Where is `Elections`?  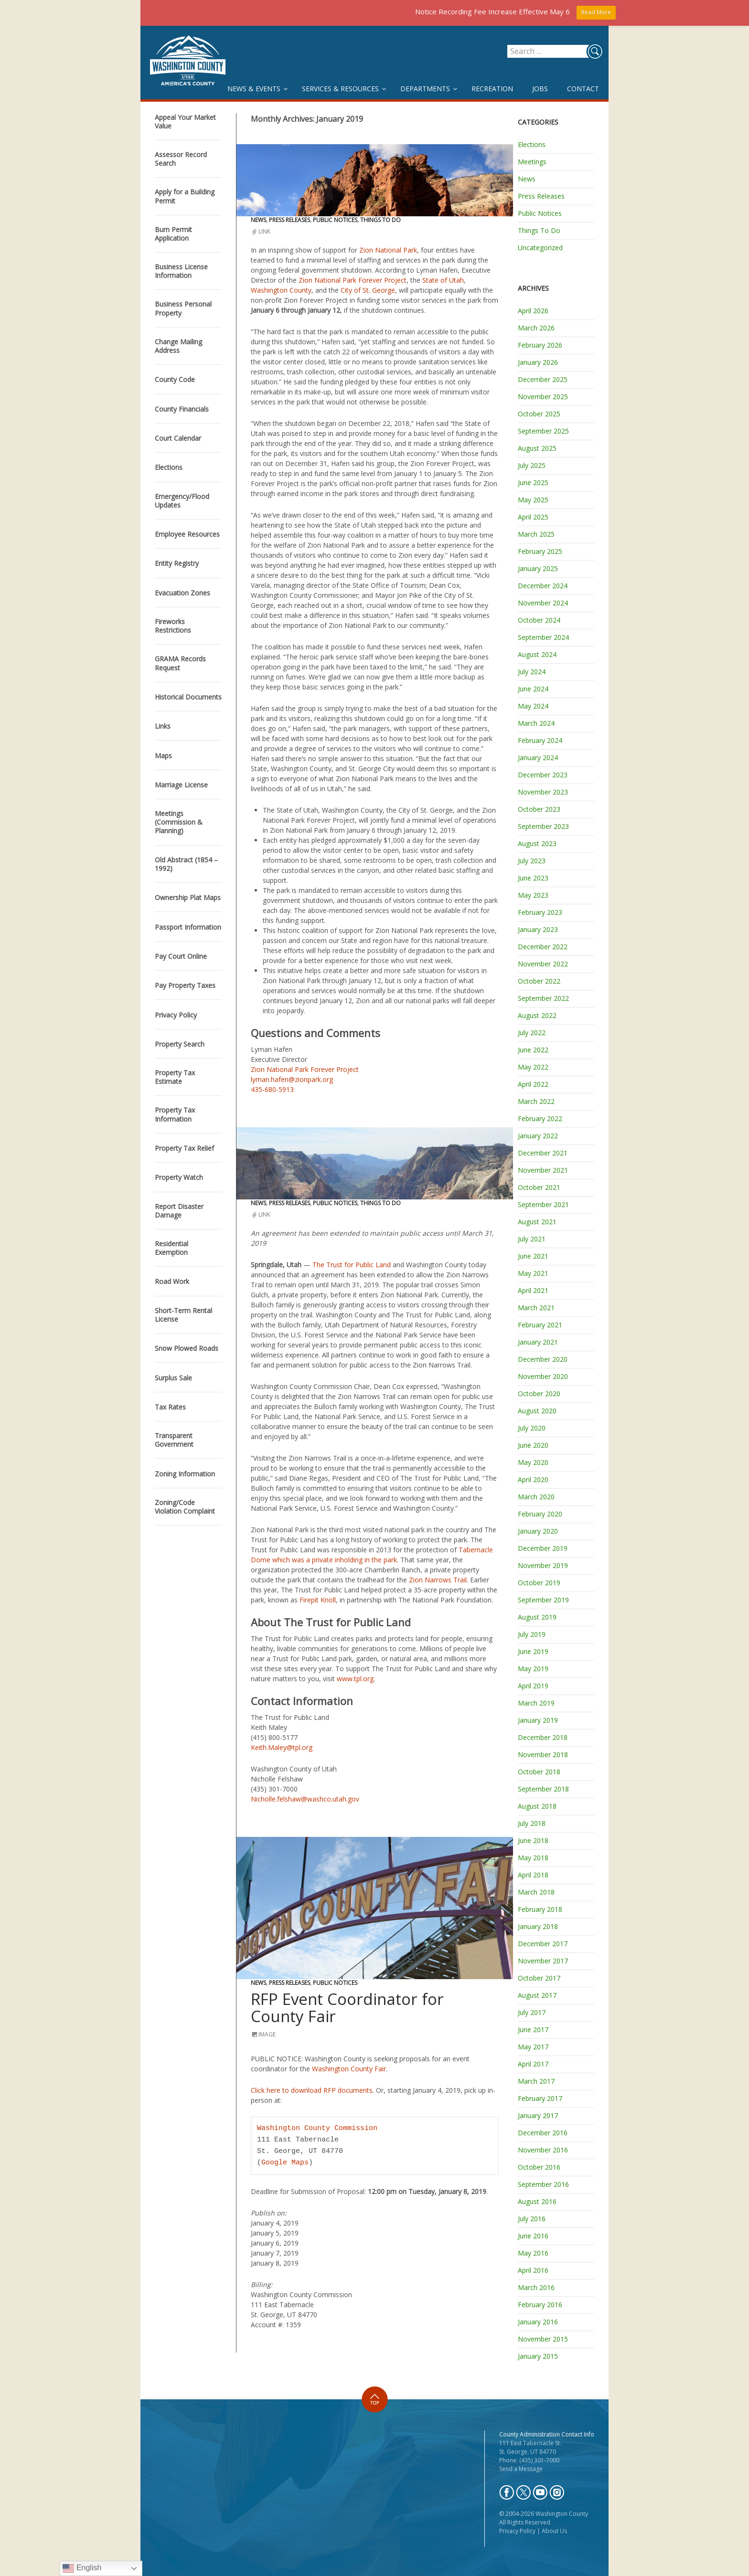 Elections is located at coordinates (532, 144).